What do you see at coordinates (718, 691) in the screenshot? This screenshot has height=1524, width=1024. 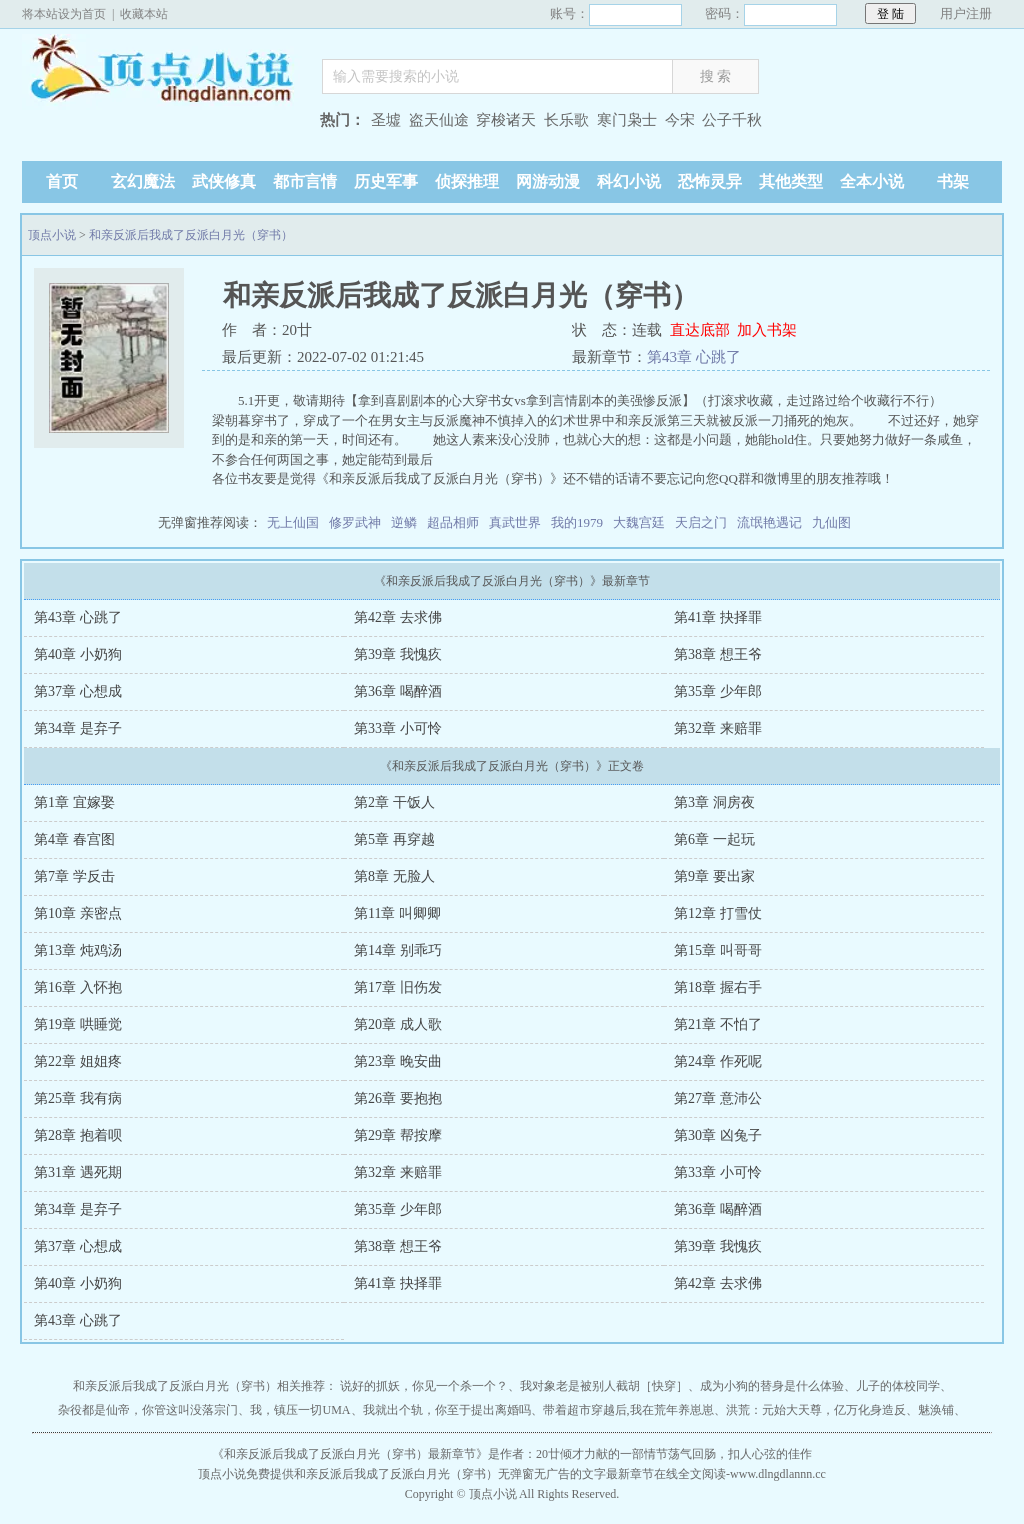 I see `第35章 少年郎` at bounding box center [718, 691].